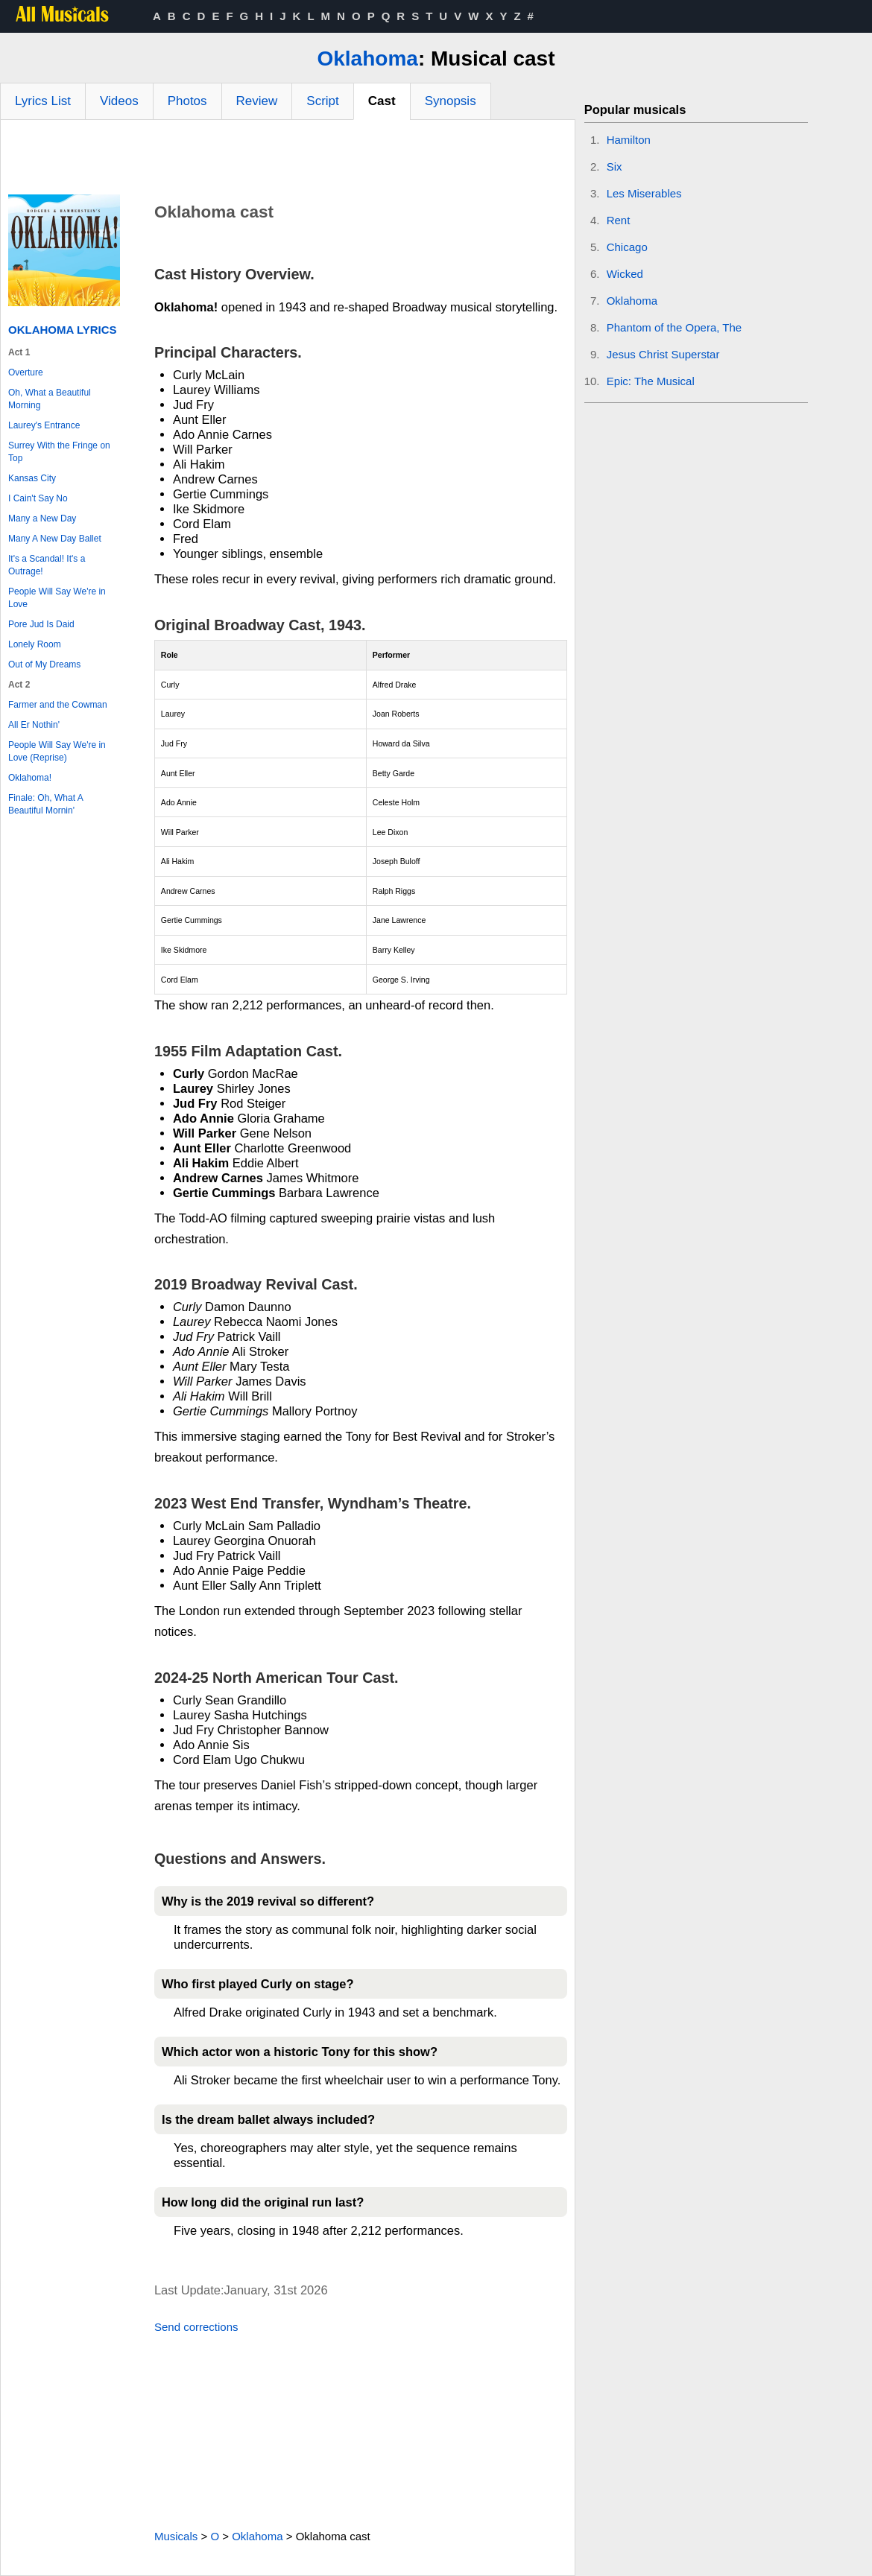 The image size is (872, 2576). I want to click on Chicago, so click(627, 247).